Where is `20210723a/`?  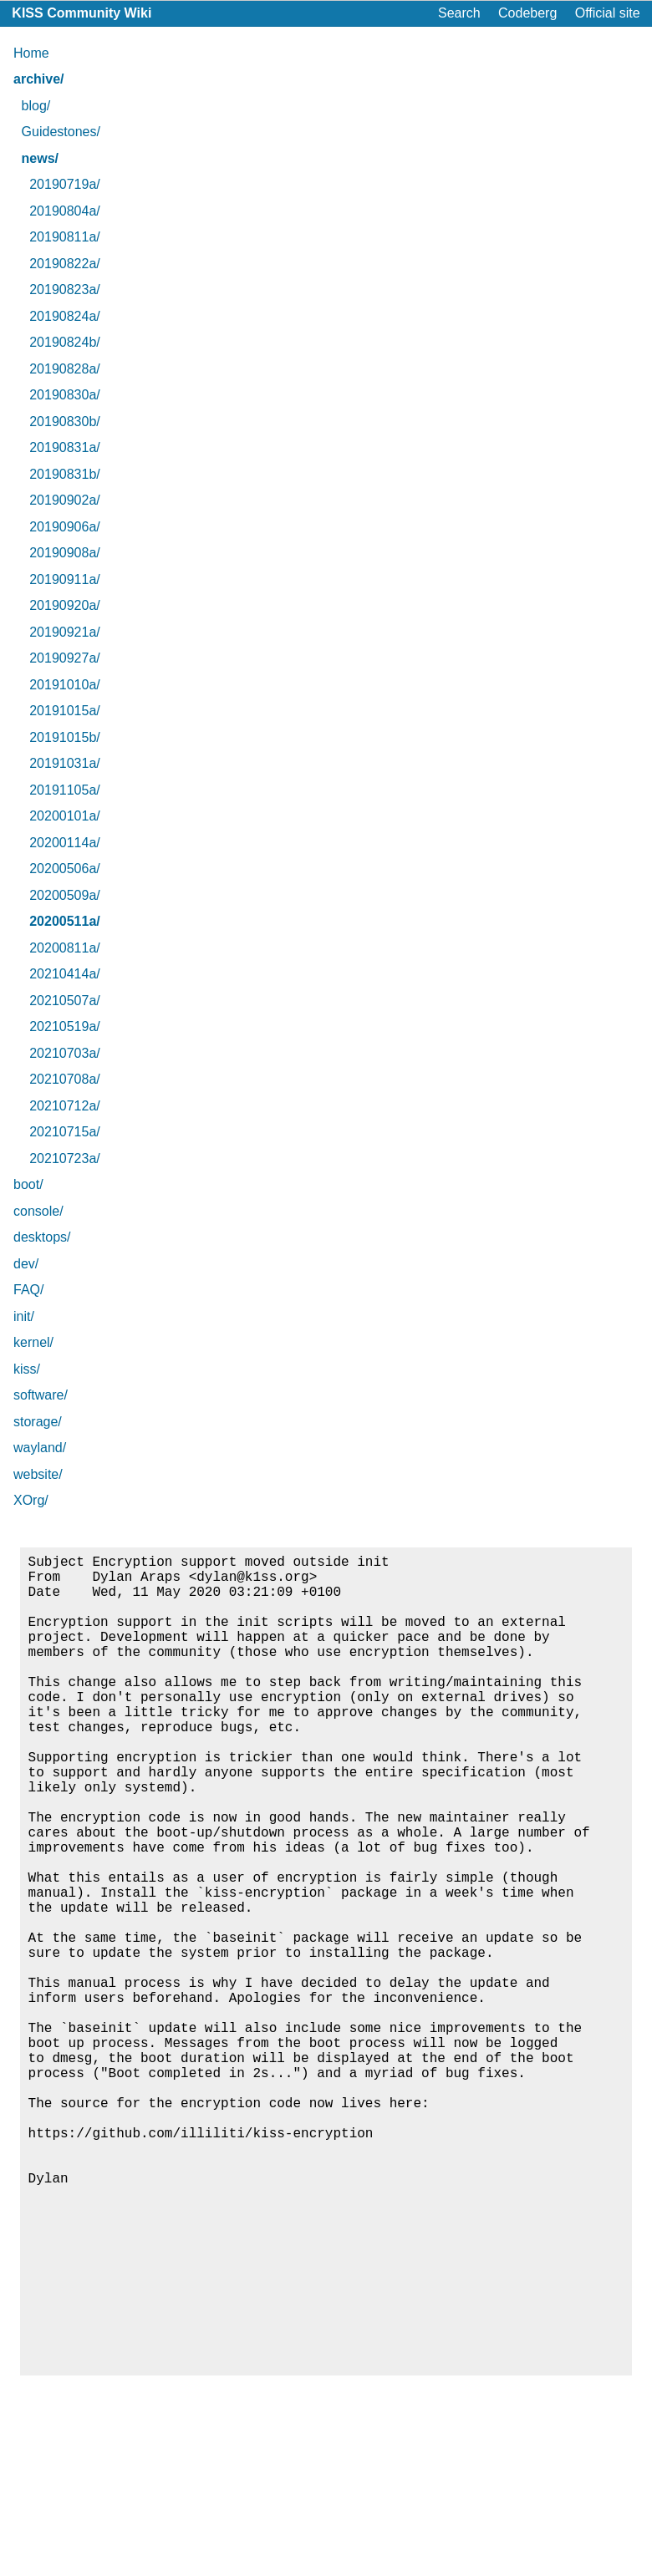 20210723a/ is located at coordinates (64, 1158).